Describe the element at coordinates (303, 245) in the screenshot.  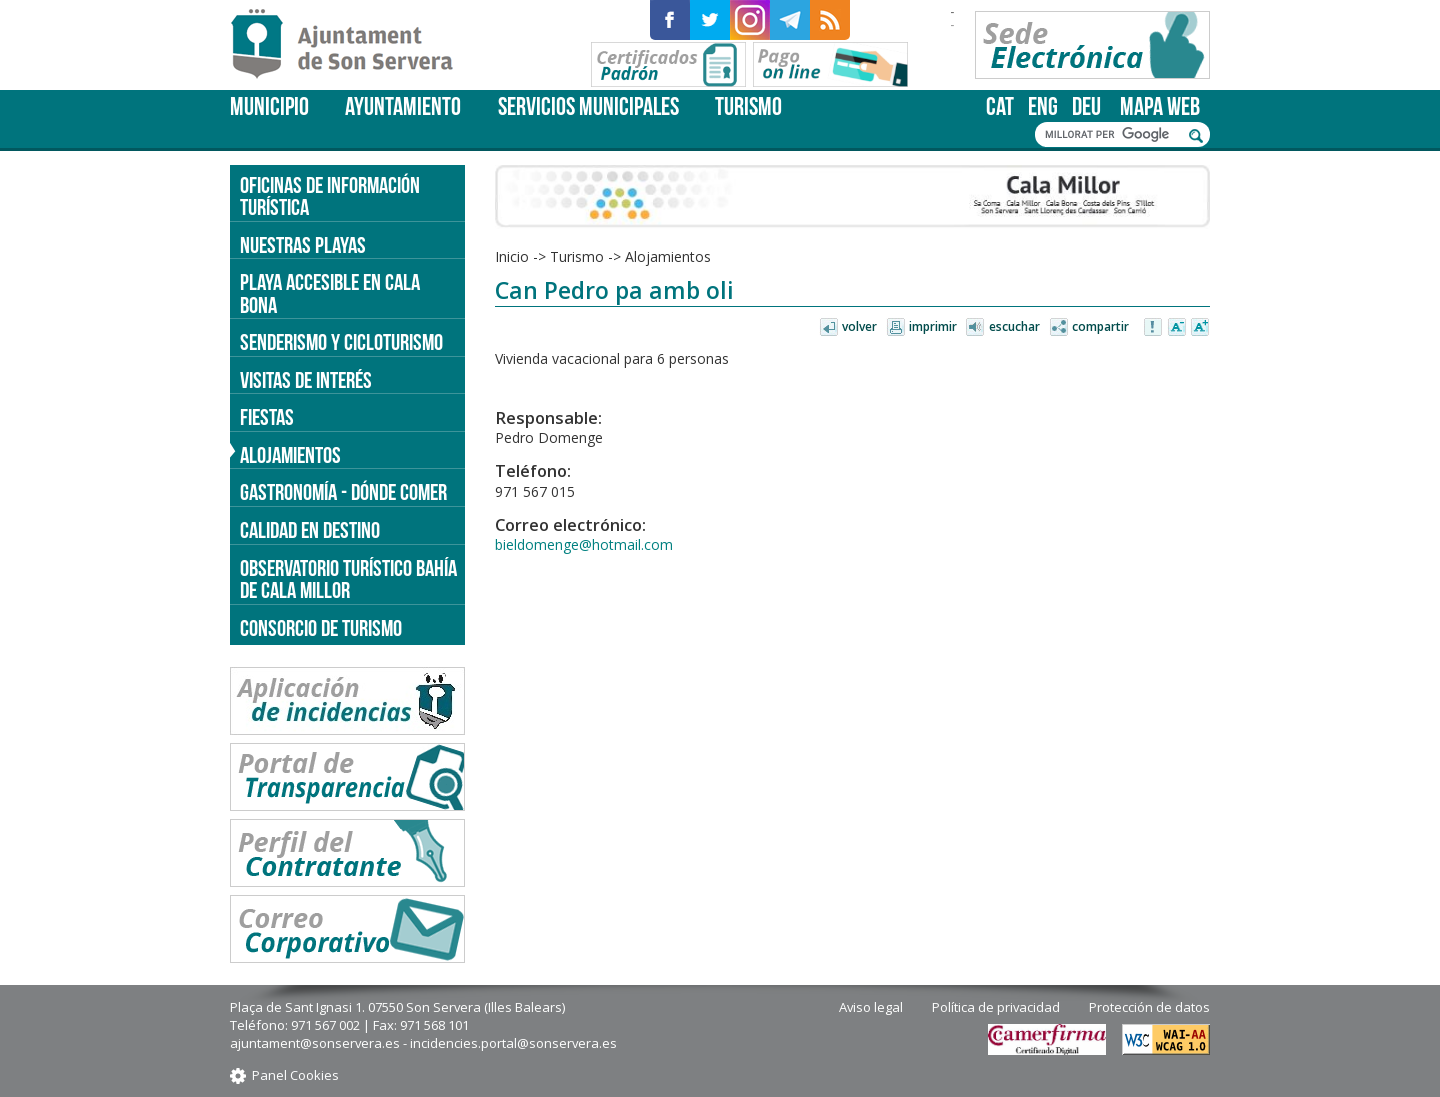
I see `Nuestras Playas` at that location.